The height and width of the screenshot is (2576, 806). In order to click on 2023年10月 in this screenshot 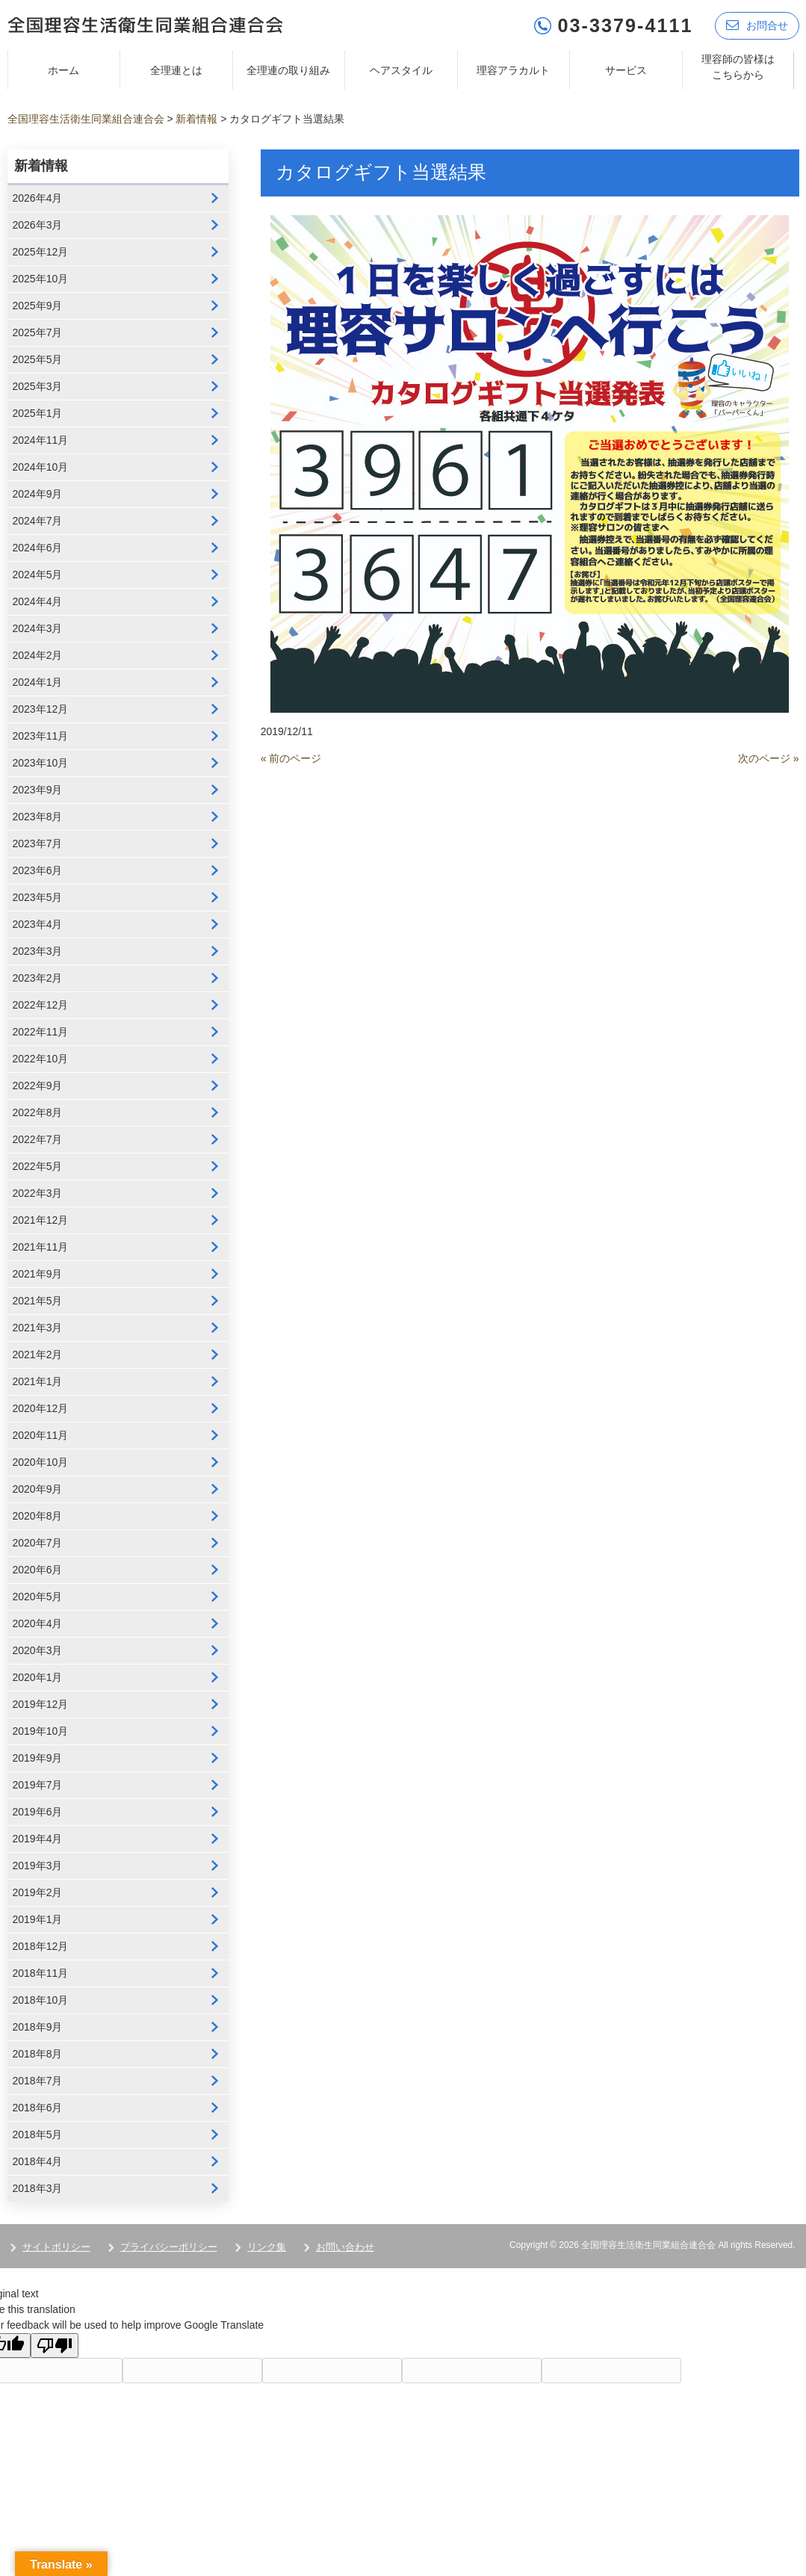, I will do `click(41, 763)`.